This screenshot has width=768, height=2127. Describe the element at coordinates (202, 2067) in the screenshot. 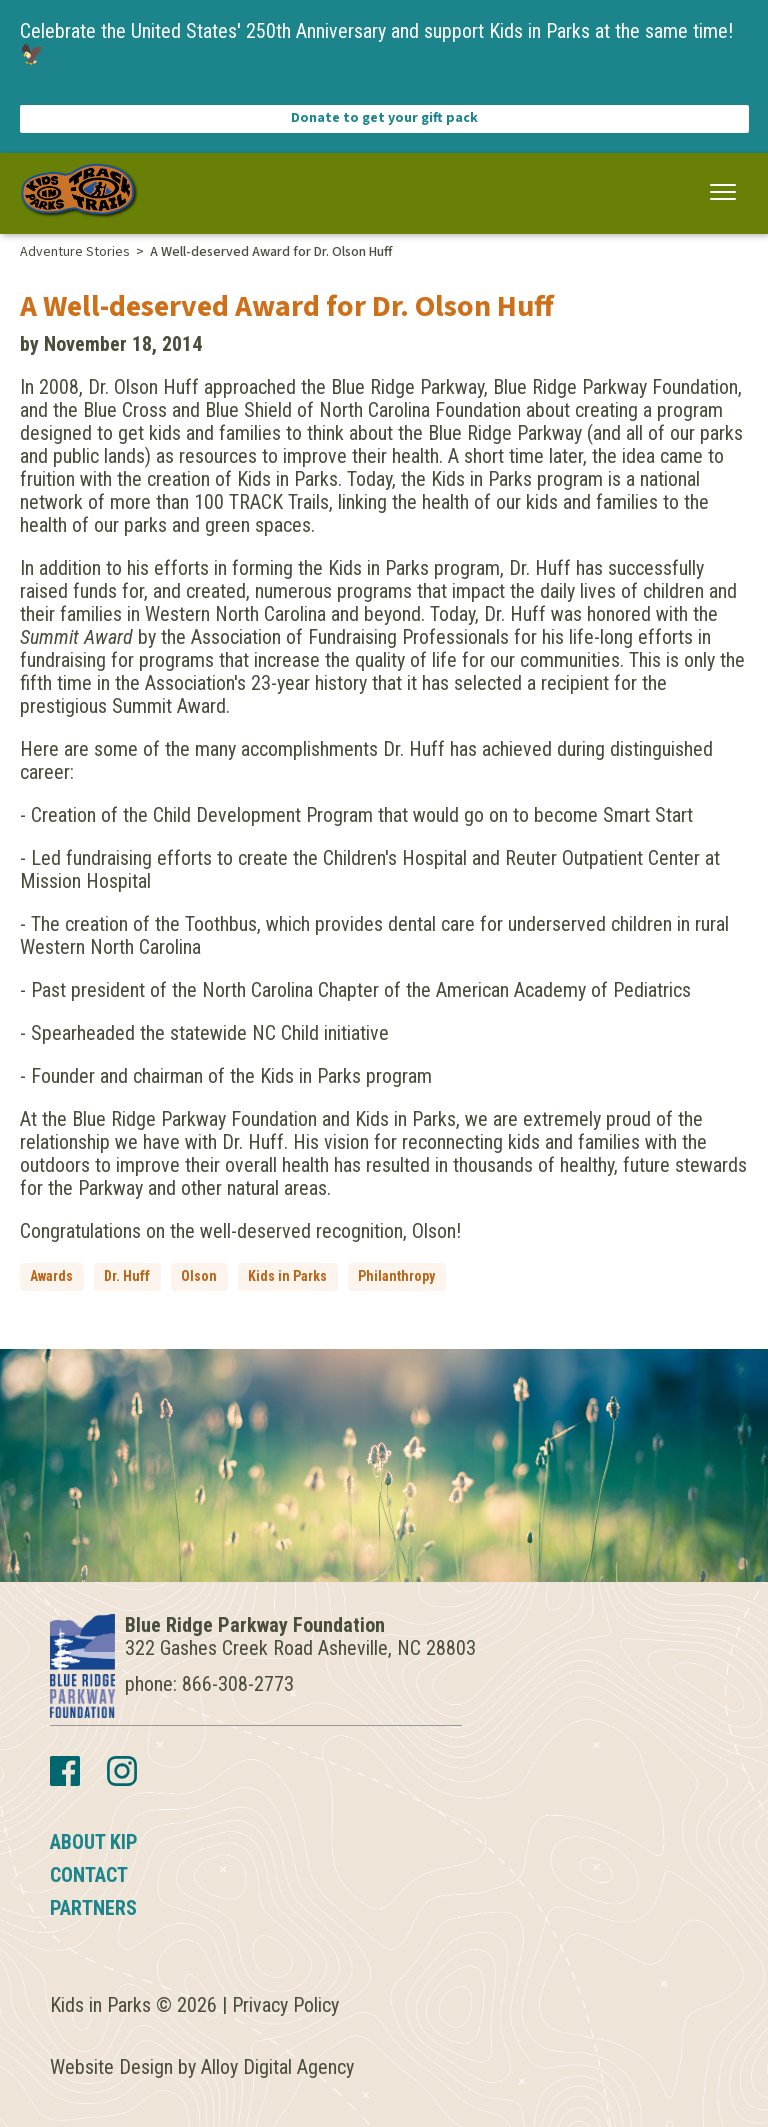

I see `Website Design by Alloy Digital Agency` at that location.